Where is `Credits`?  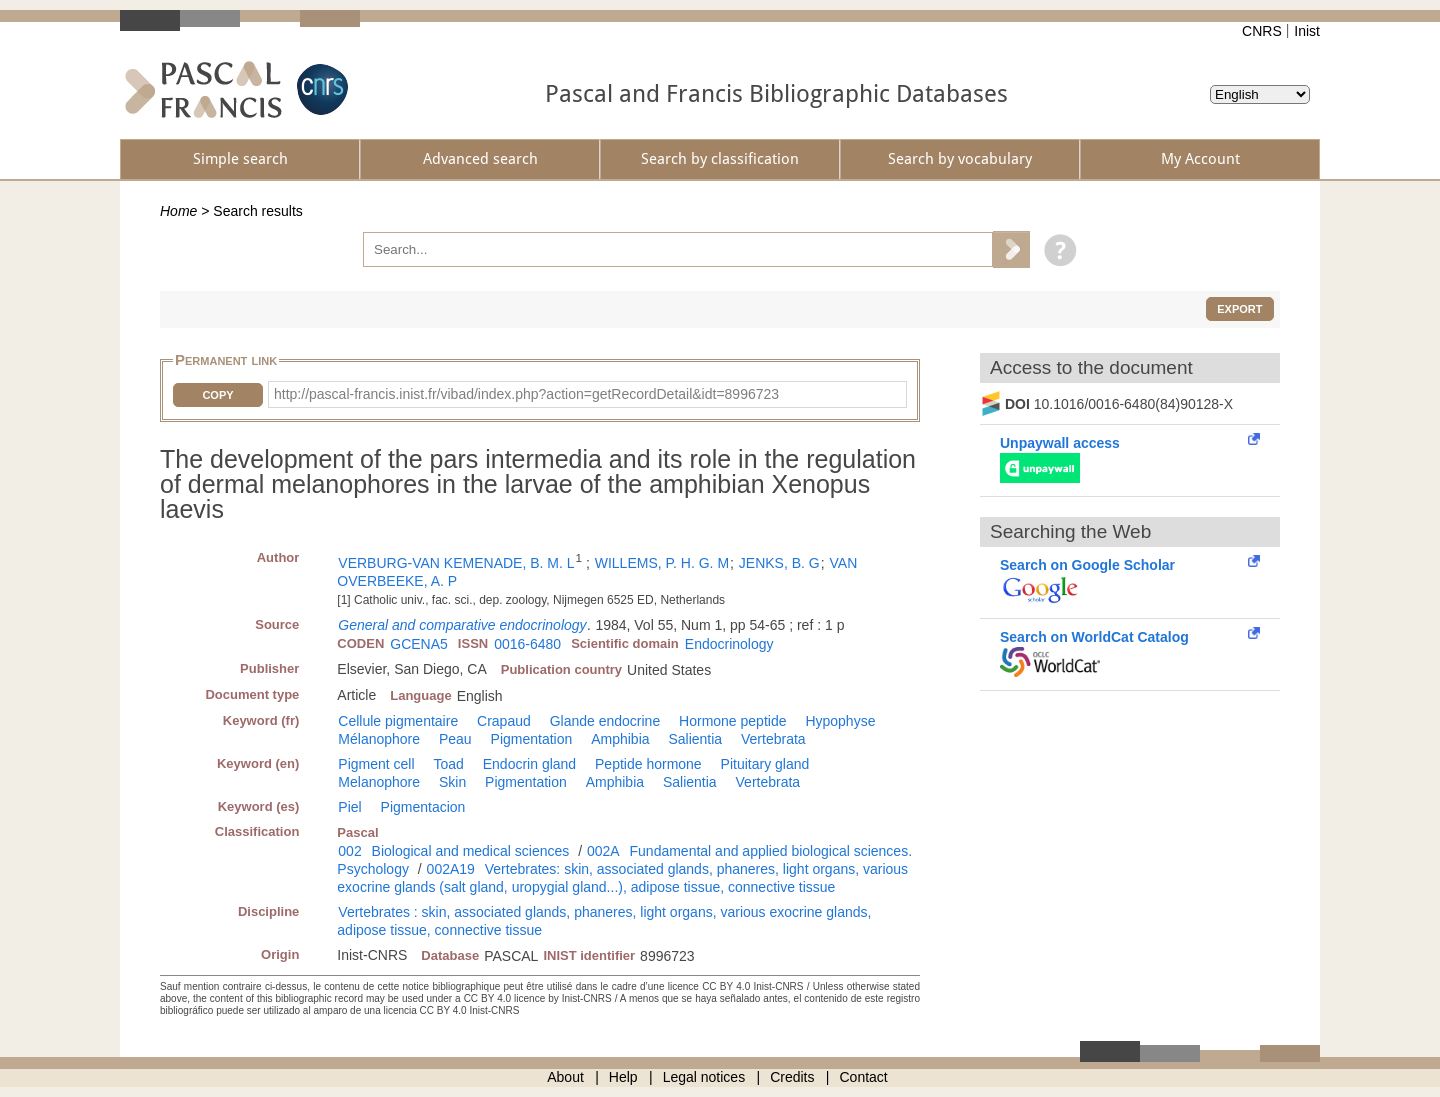
Credits is located at coordinates (792, 1077).